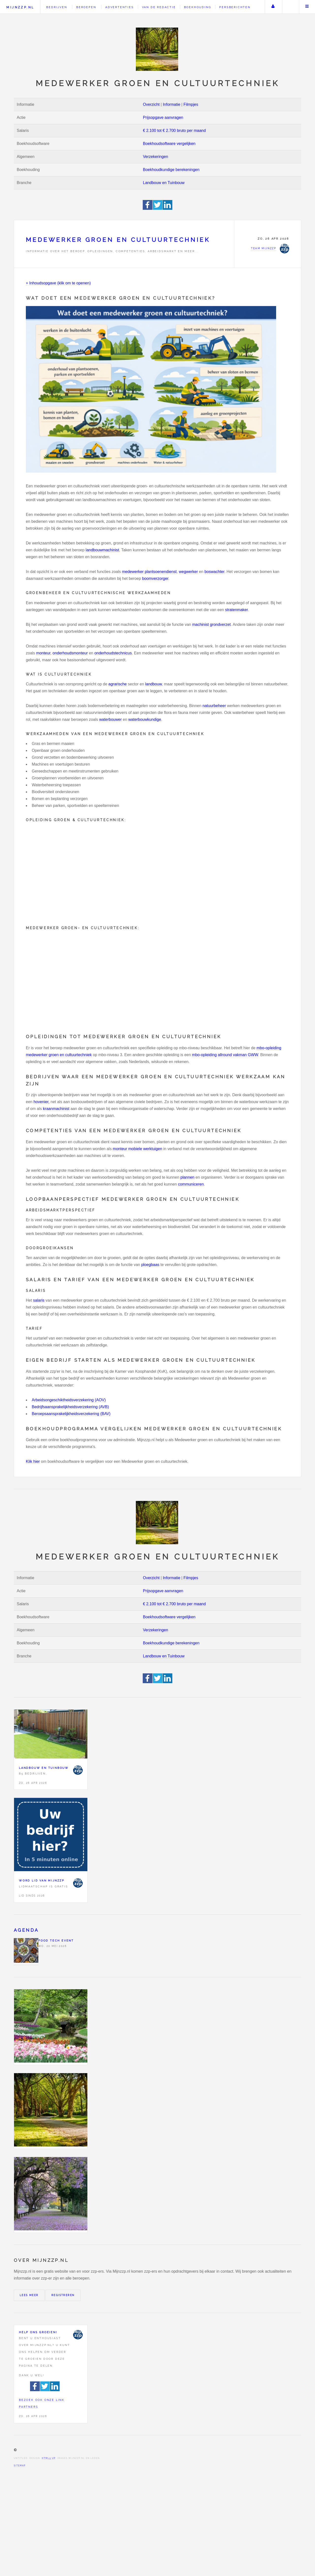 This screenshot has width=315, height=2576. What do you see at coordinates (102, 550) in the screenshot?
I see `landbouwmachinist` at bounding box center [102, 550].